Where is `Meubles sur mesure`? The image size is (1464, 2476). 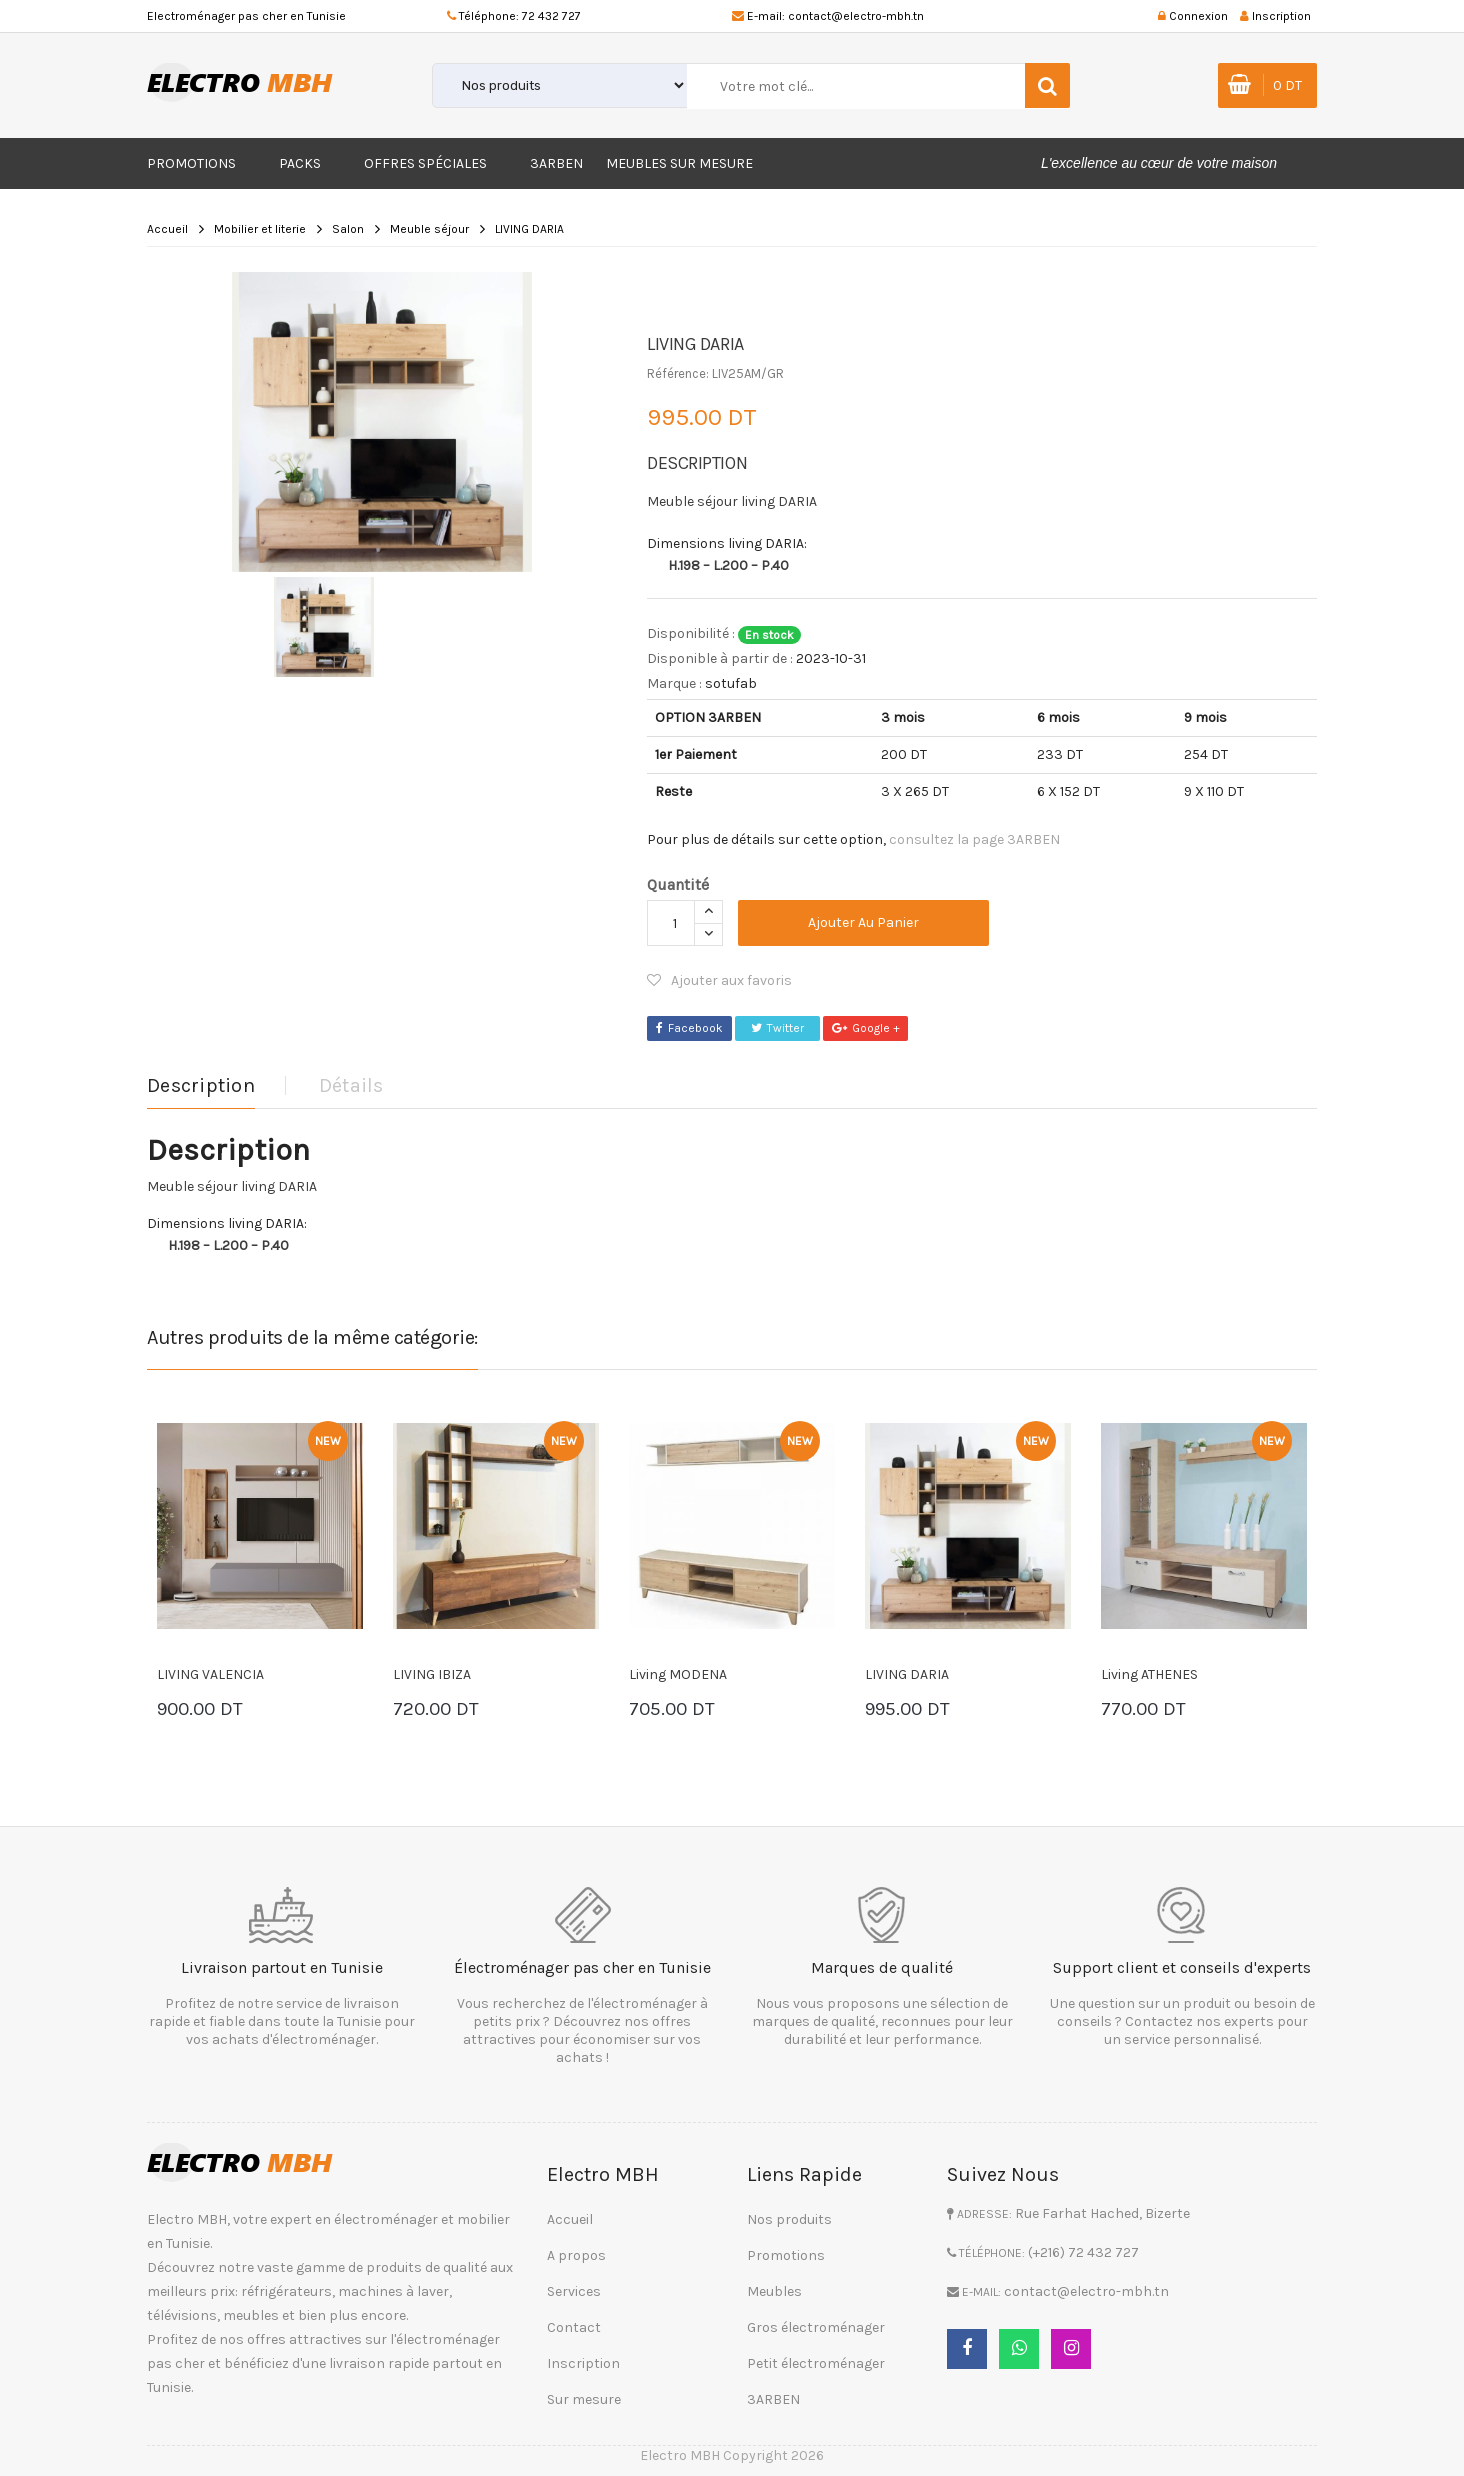
Meubles sur mesure is located at coordinates (679, 163).